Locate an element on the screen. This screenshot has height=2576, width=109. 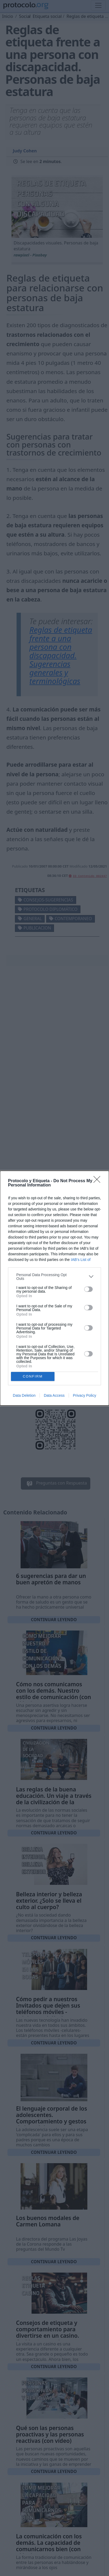
CONFIRM is located at coordinates (33, 1376).